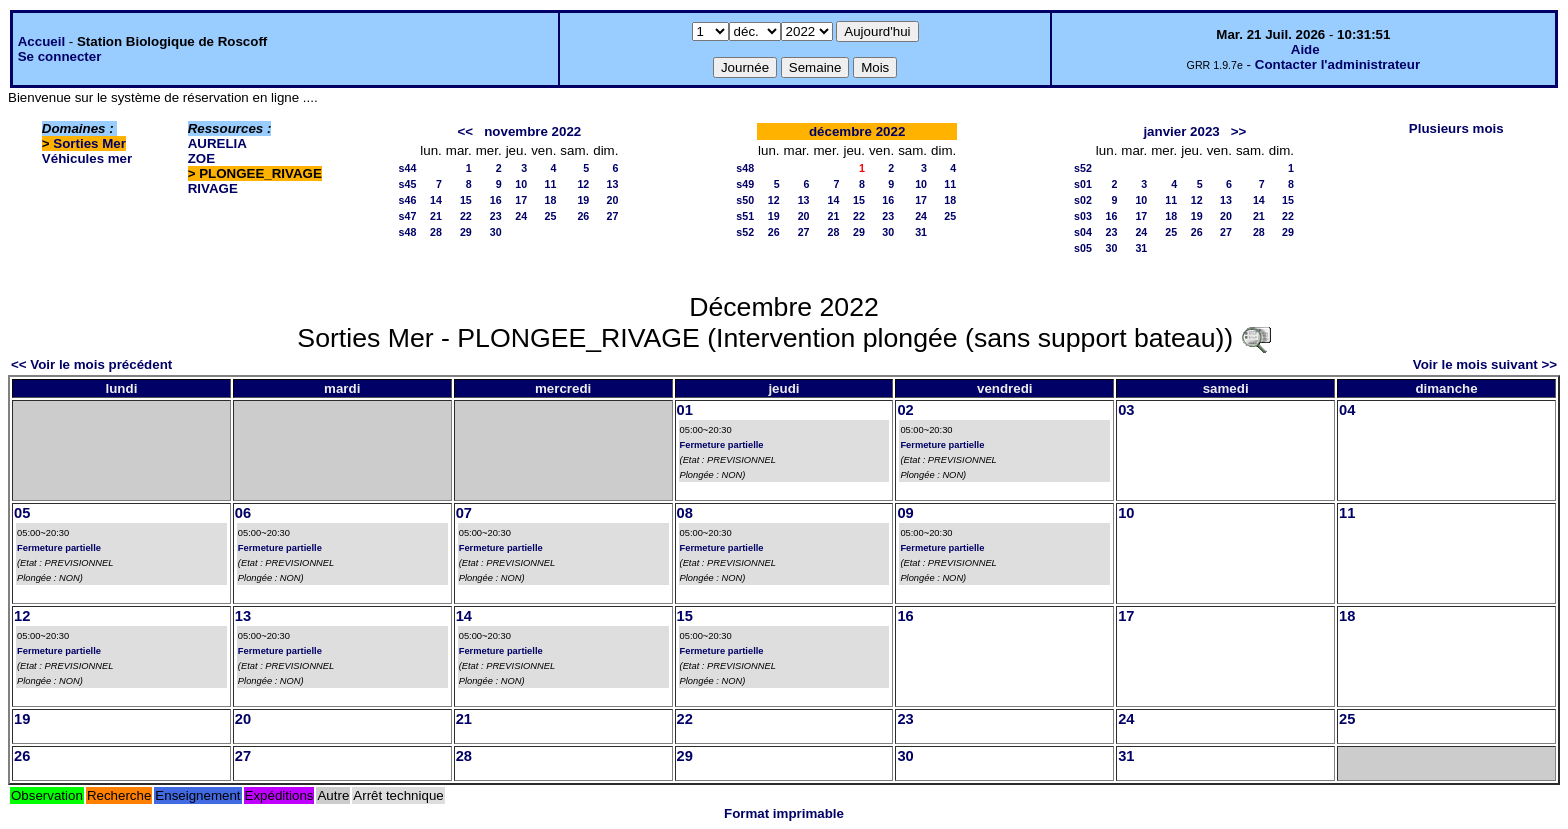  What do you see at coordinates (613, 200) in the screenshot?
I see `20` at bounding box center [613, 200].